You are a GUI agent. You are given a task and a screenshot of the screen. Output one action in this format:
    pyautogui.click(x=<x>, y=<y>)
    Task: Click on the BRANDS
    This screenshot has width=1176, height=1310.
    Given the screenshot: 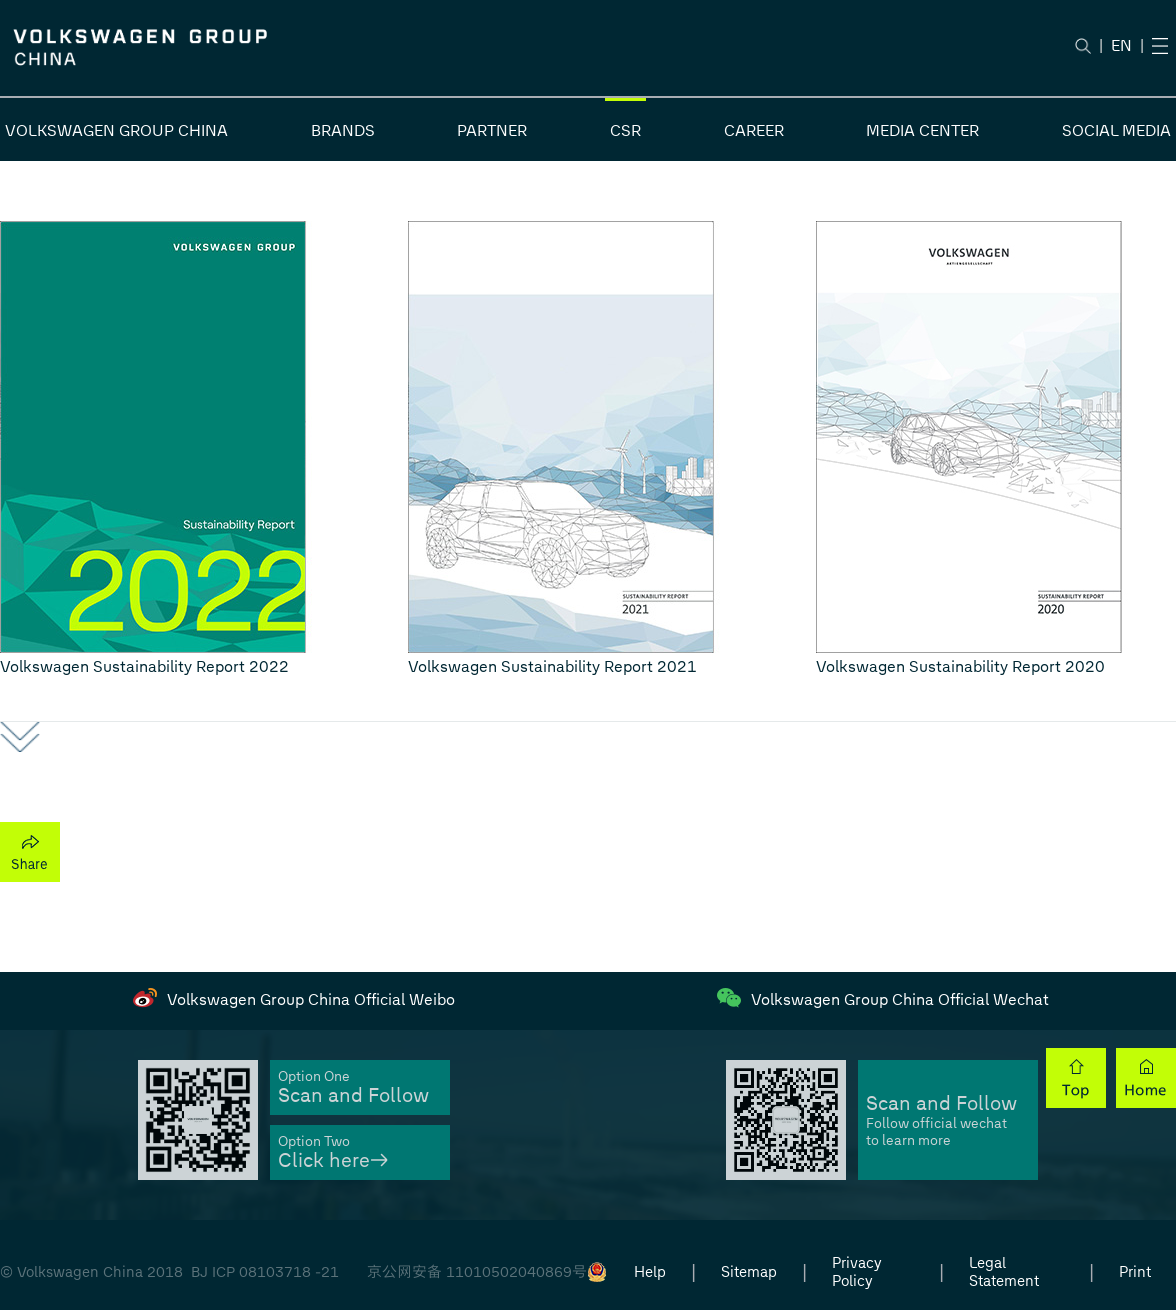 What is the action you would take?
    pyautogui.click(x=343, y=130)
    